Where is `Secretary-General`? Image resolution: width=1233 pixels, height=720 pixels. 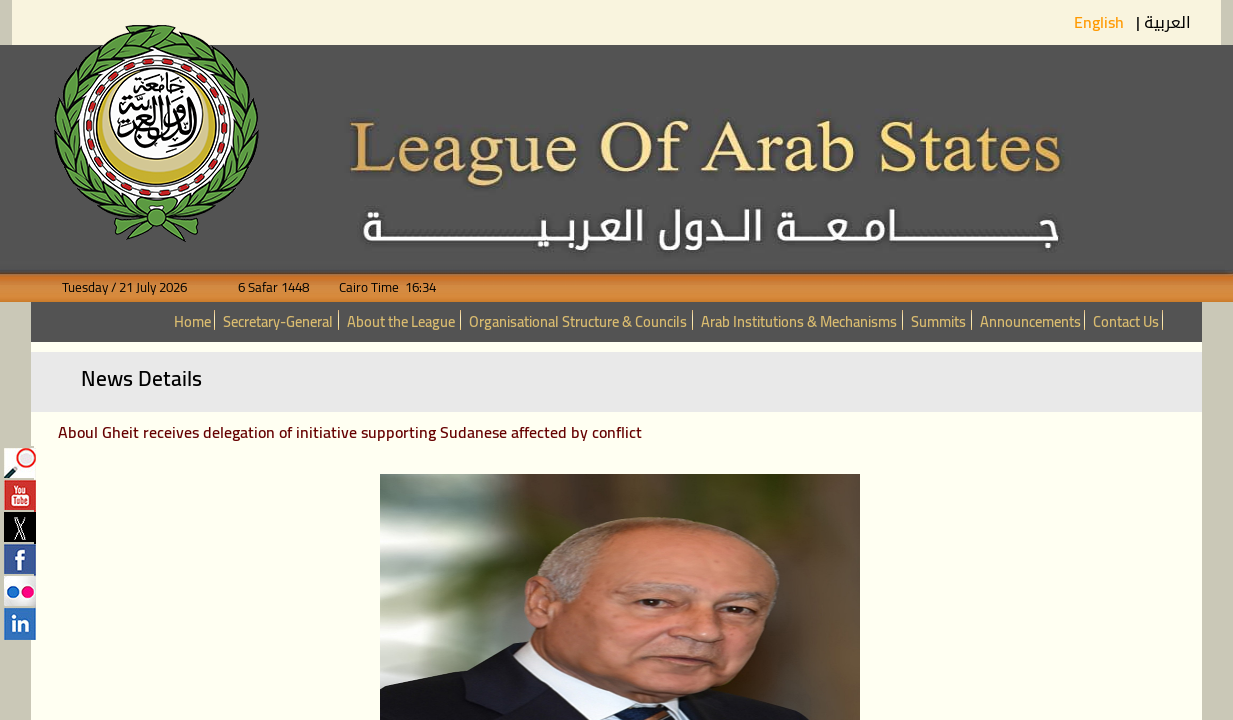 Secretary-General is located at coordinates (278, 321).